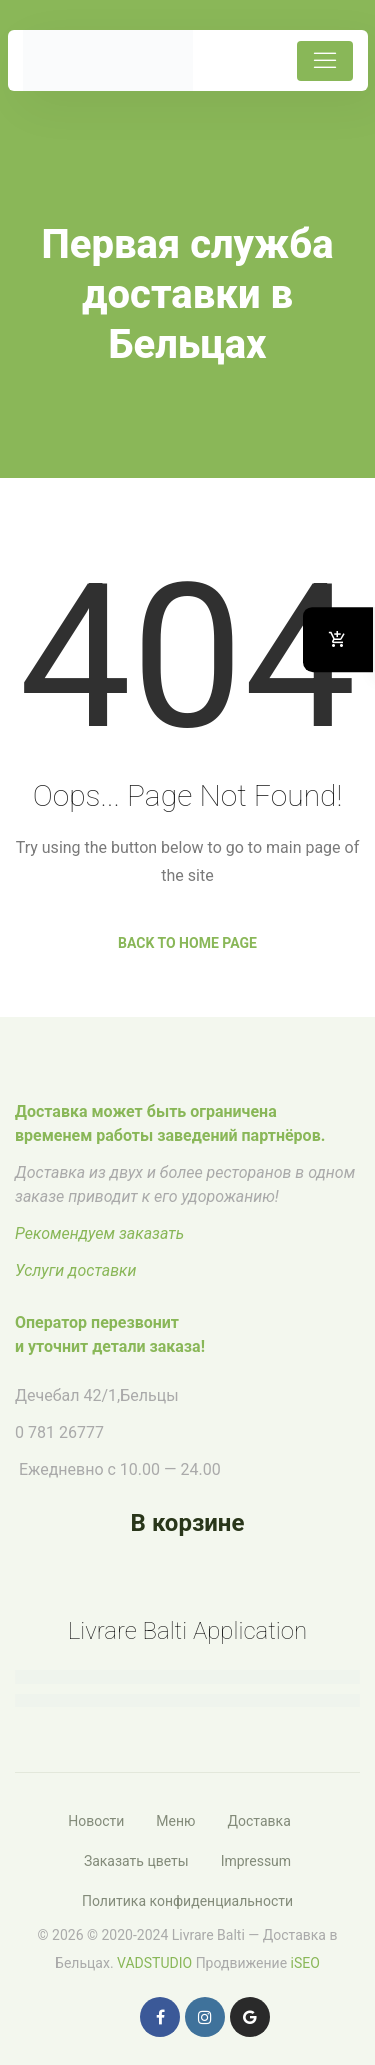  Describe the element at coordinates (187, 943) in the screenshot. I see `Back to Home Page` at that location.